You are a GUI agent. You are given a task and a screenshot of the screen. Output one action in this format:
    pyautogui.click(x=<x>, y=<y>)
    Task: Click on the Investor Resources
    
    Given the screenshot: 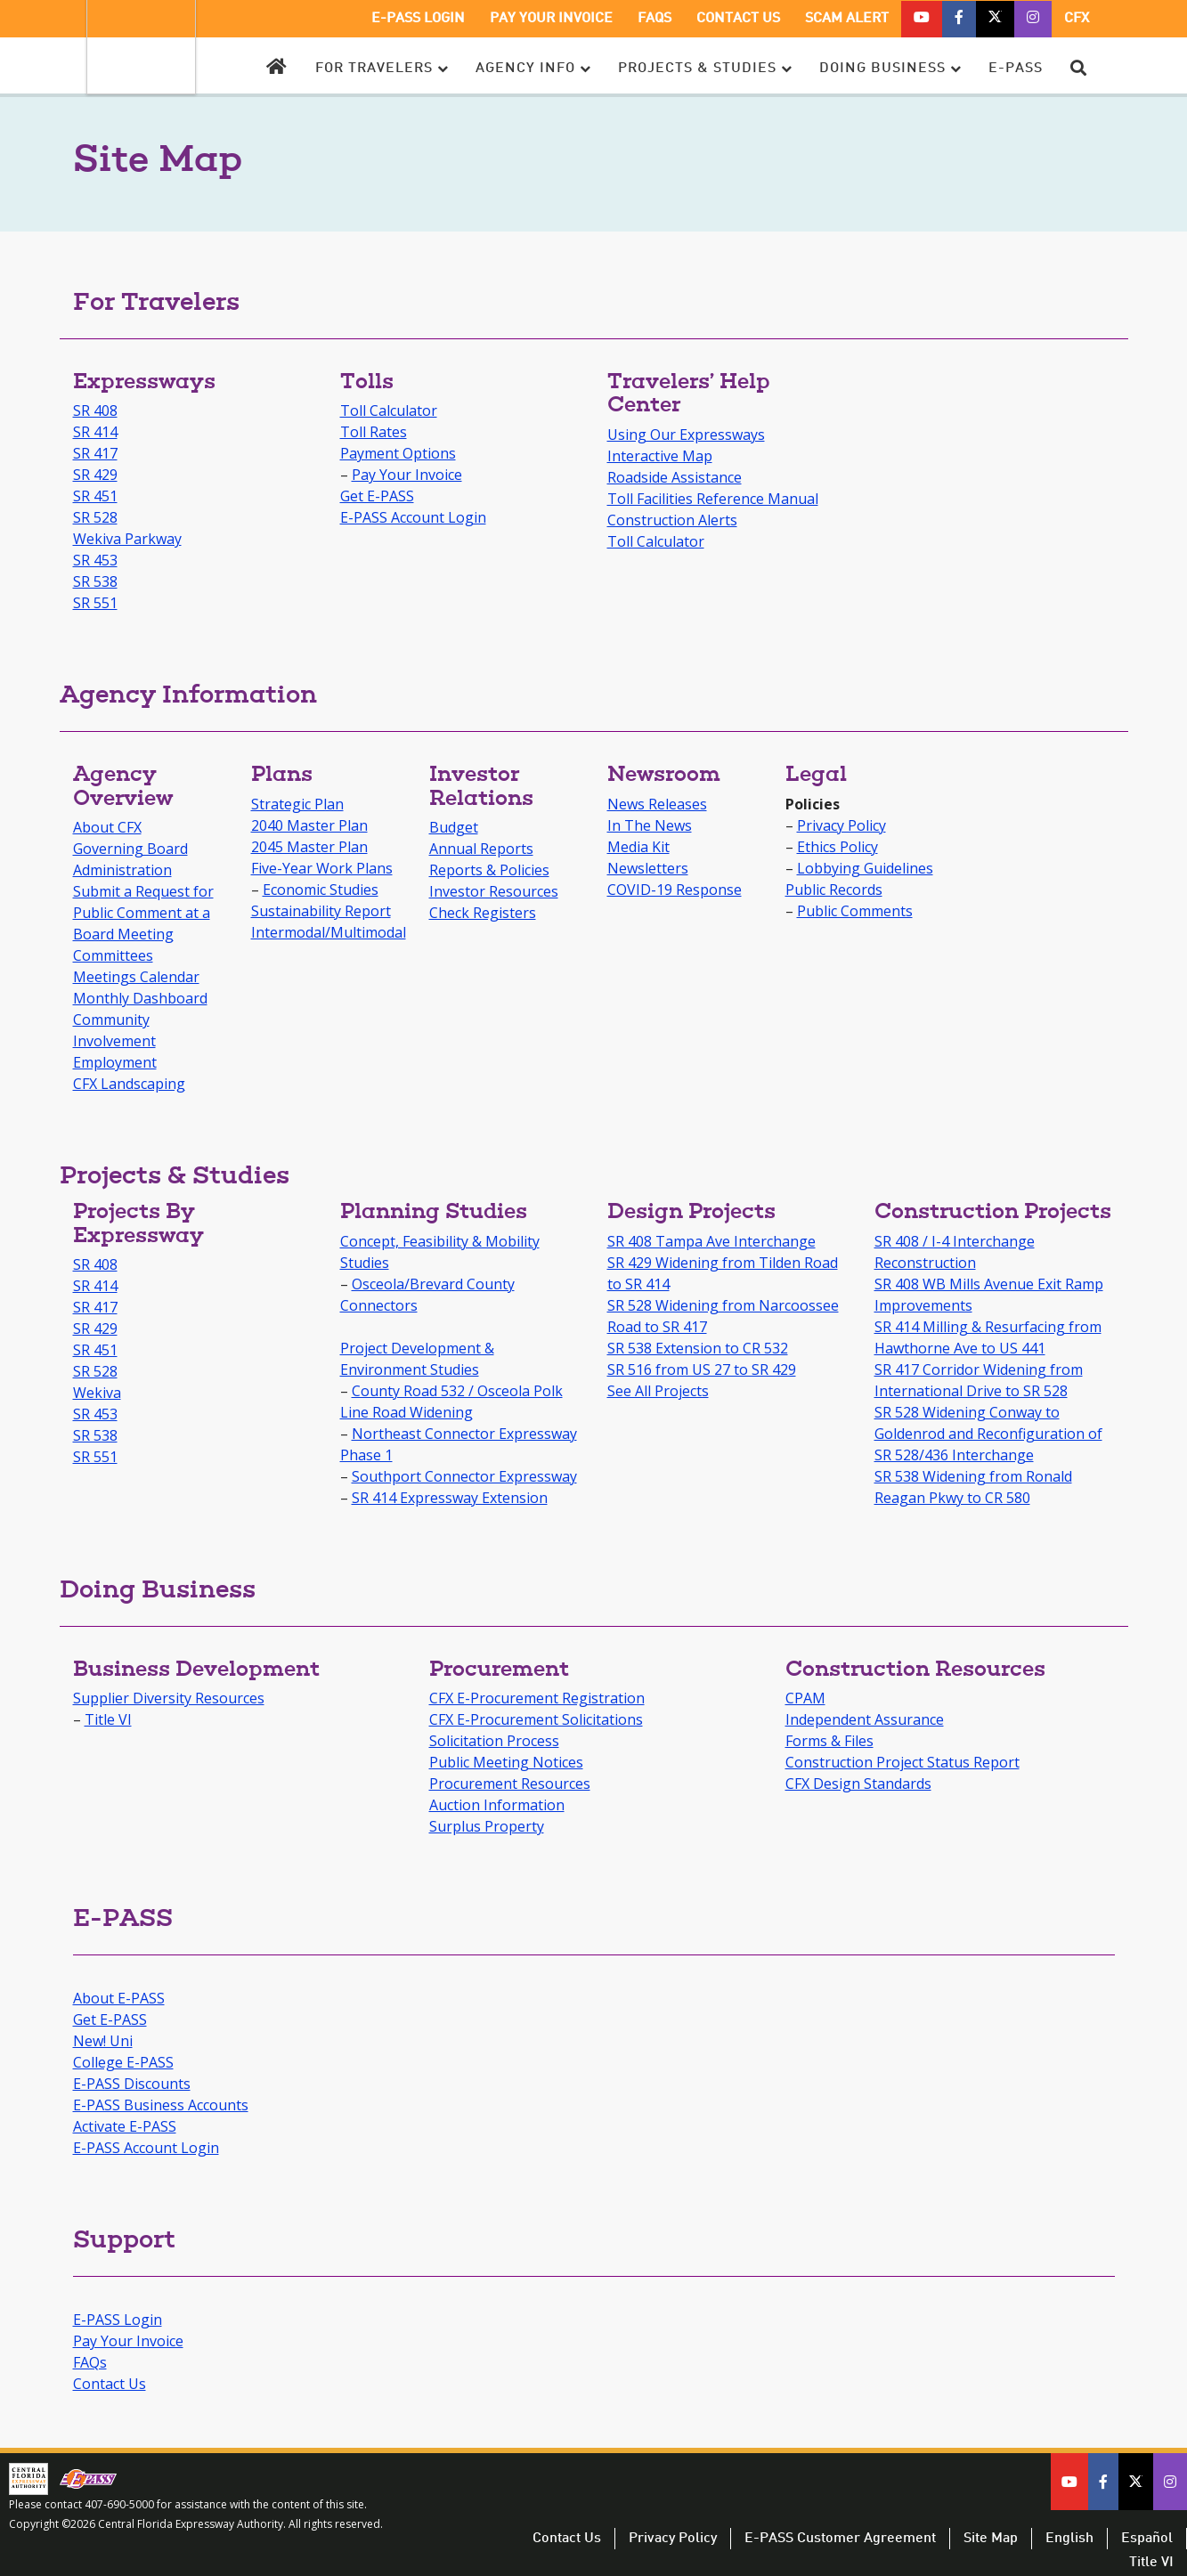 What is the action you would take?
    pyautogui.click(x=493, y=891)
    